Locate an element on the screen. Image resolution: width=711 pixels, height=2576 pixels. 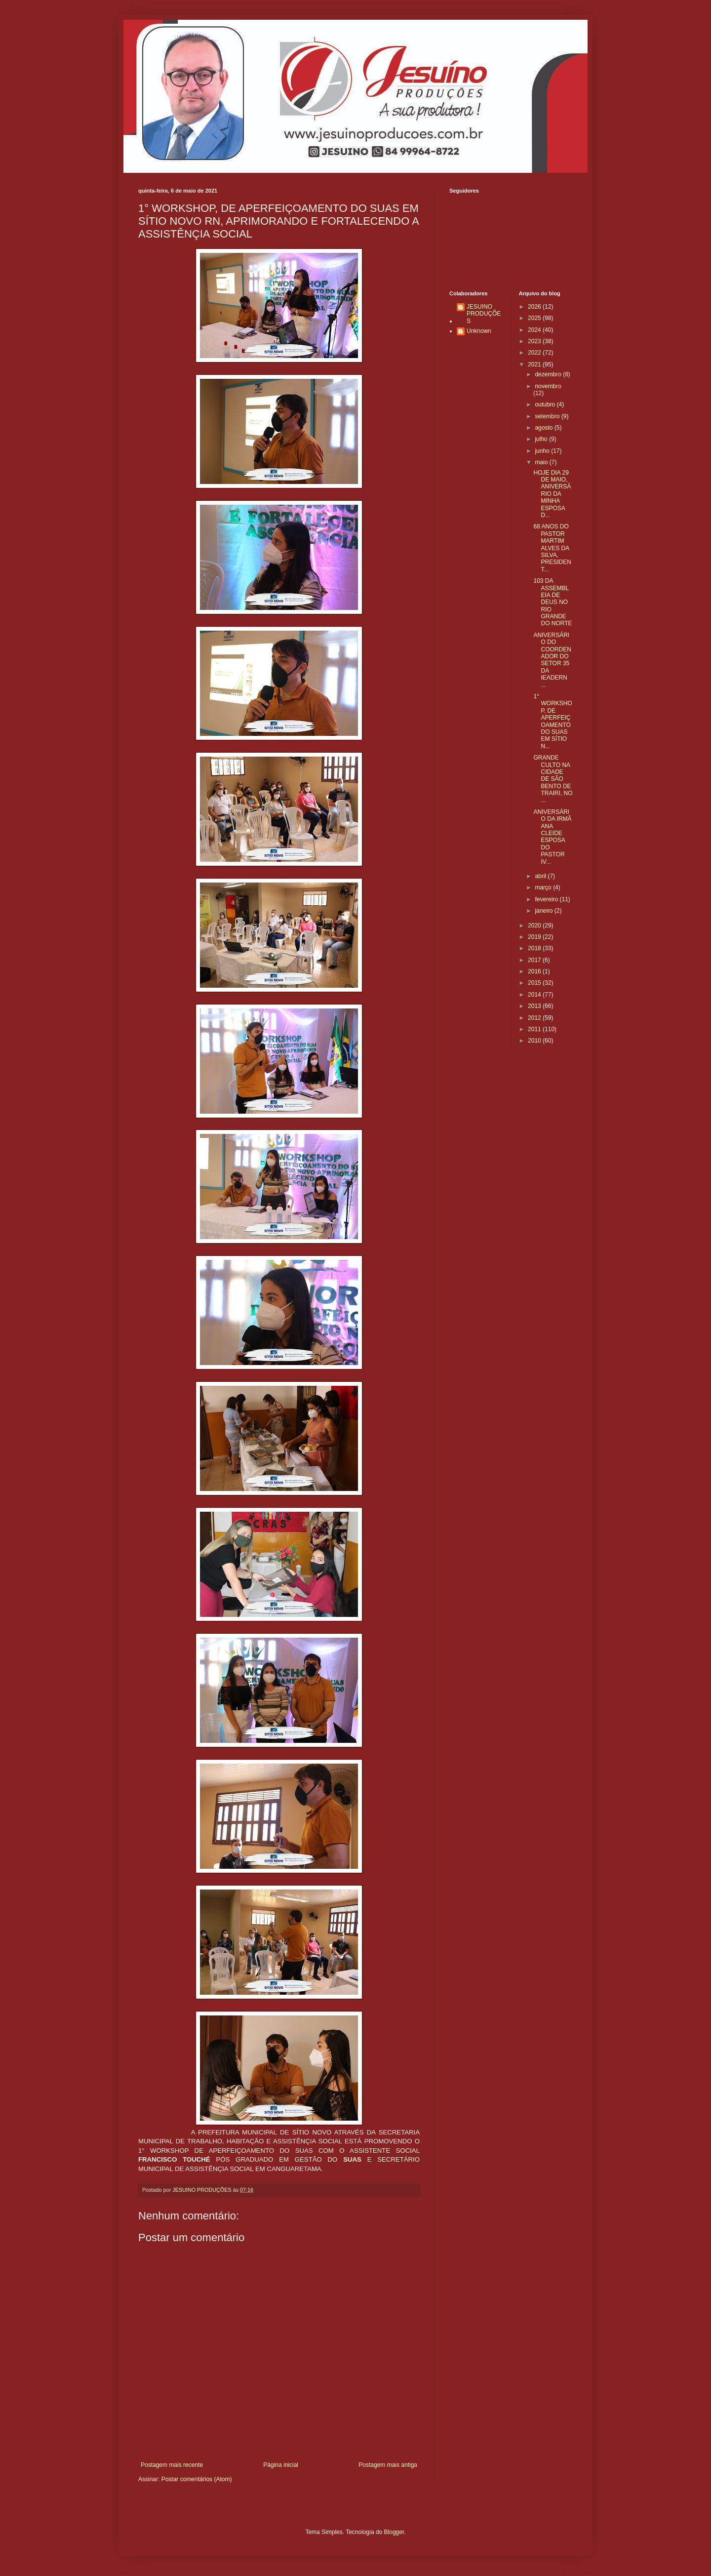
2017 is located at coordinates (535, 960).